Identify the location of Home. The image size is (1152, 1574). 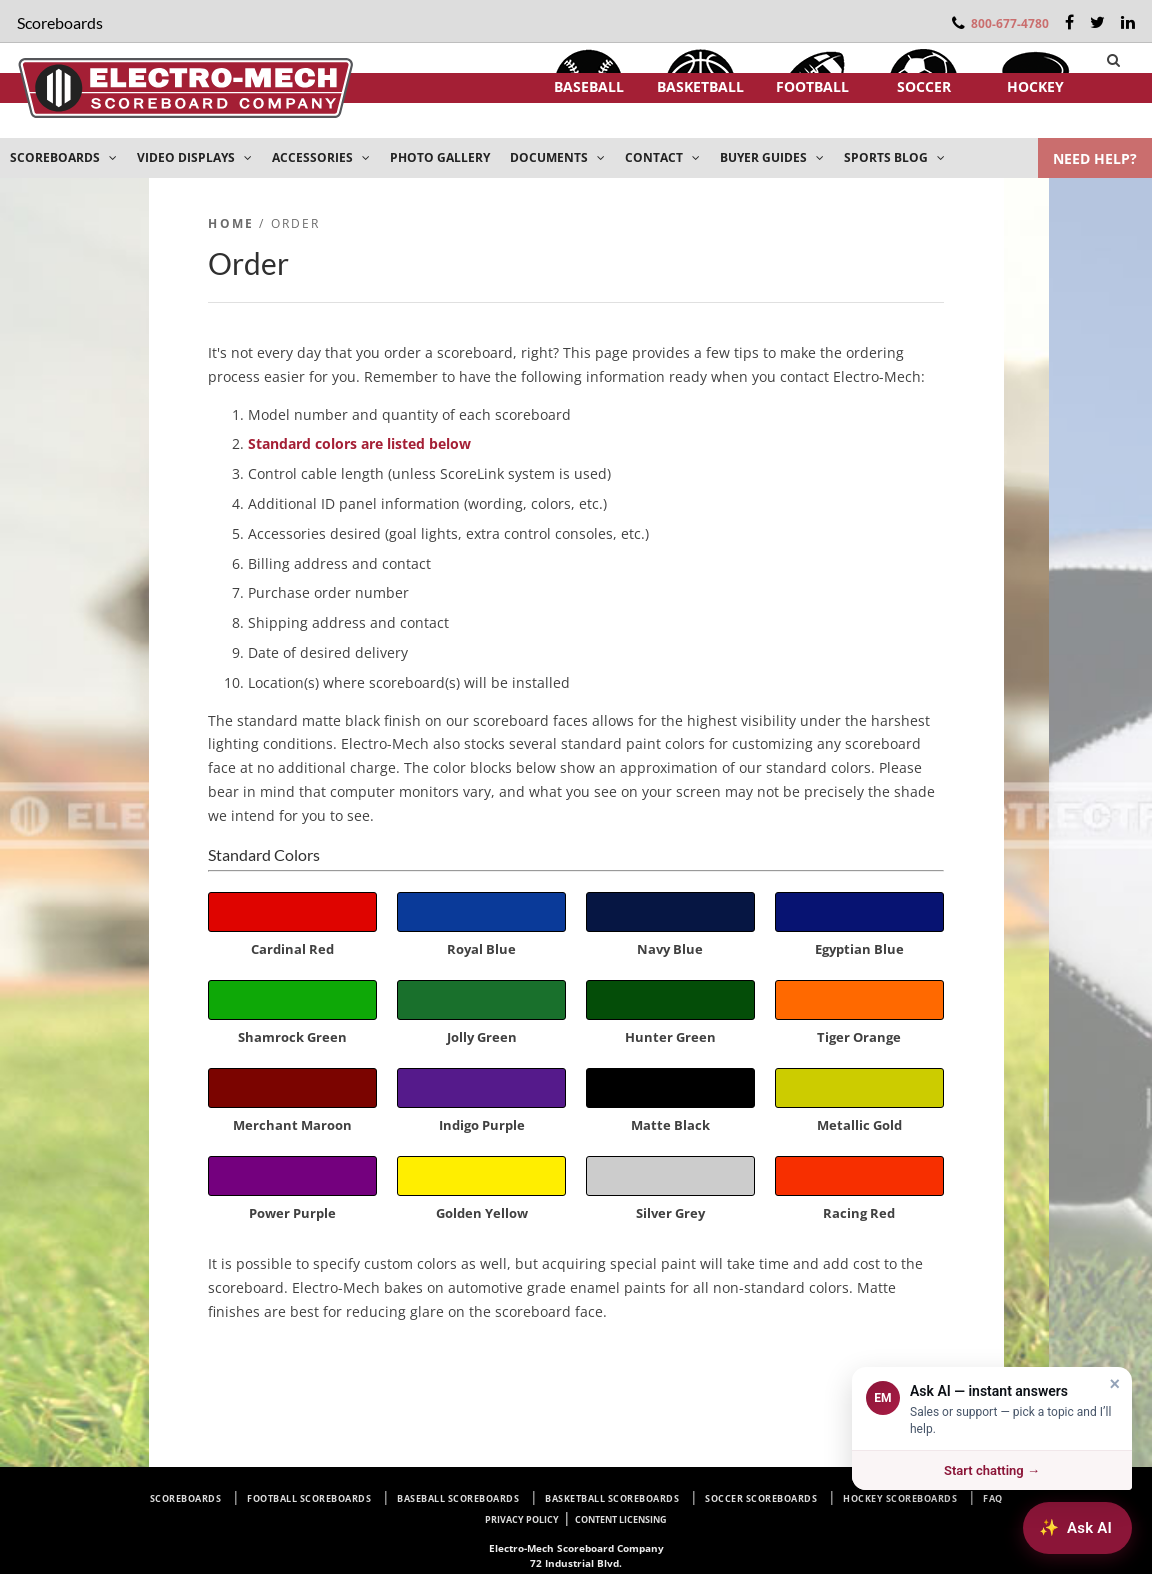
(231, 223).